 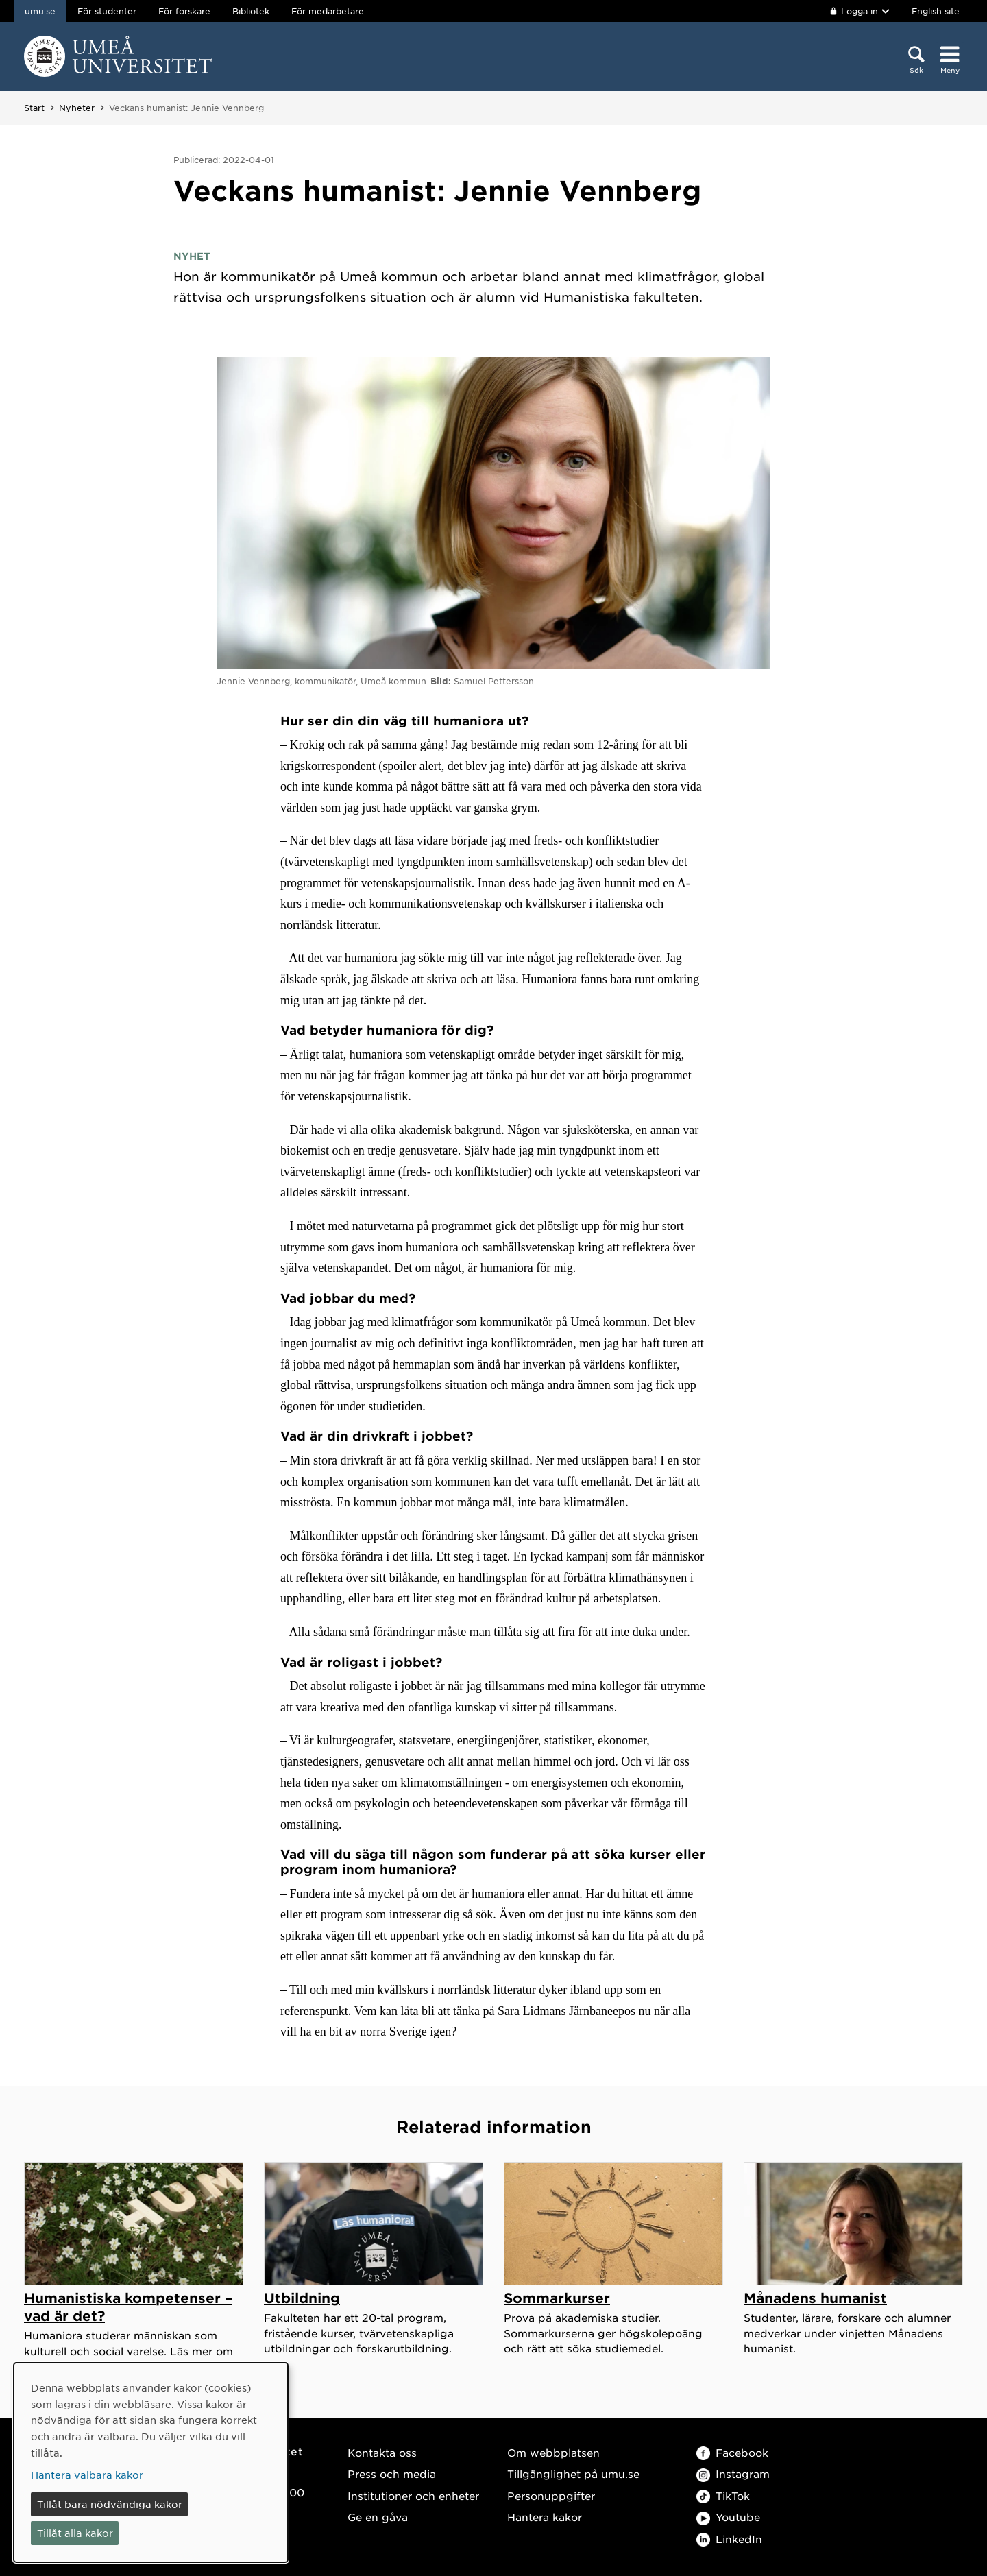 What do you see at coordinates (184, 10) in the screenshot?
I see `För forskare` at bounding box center [184, 10].